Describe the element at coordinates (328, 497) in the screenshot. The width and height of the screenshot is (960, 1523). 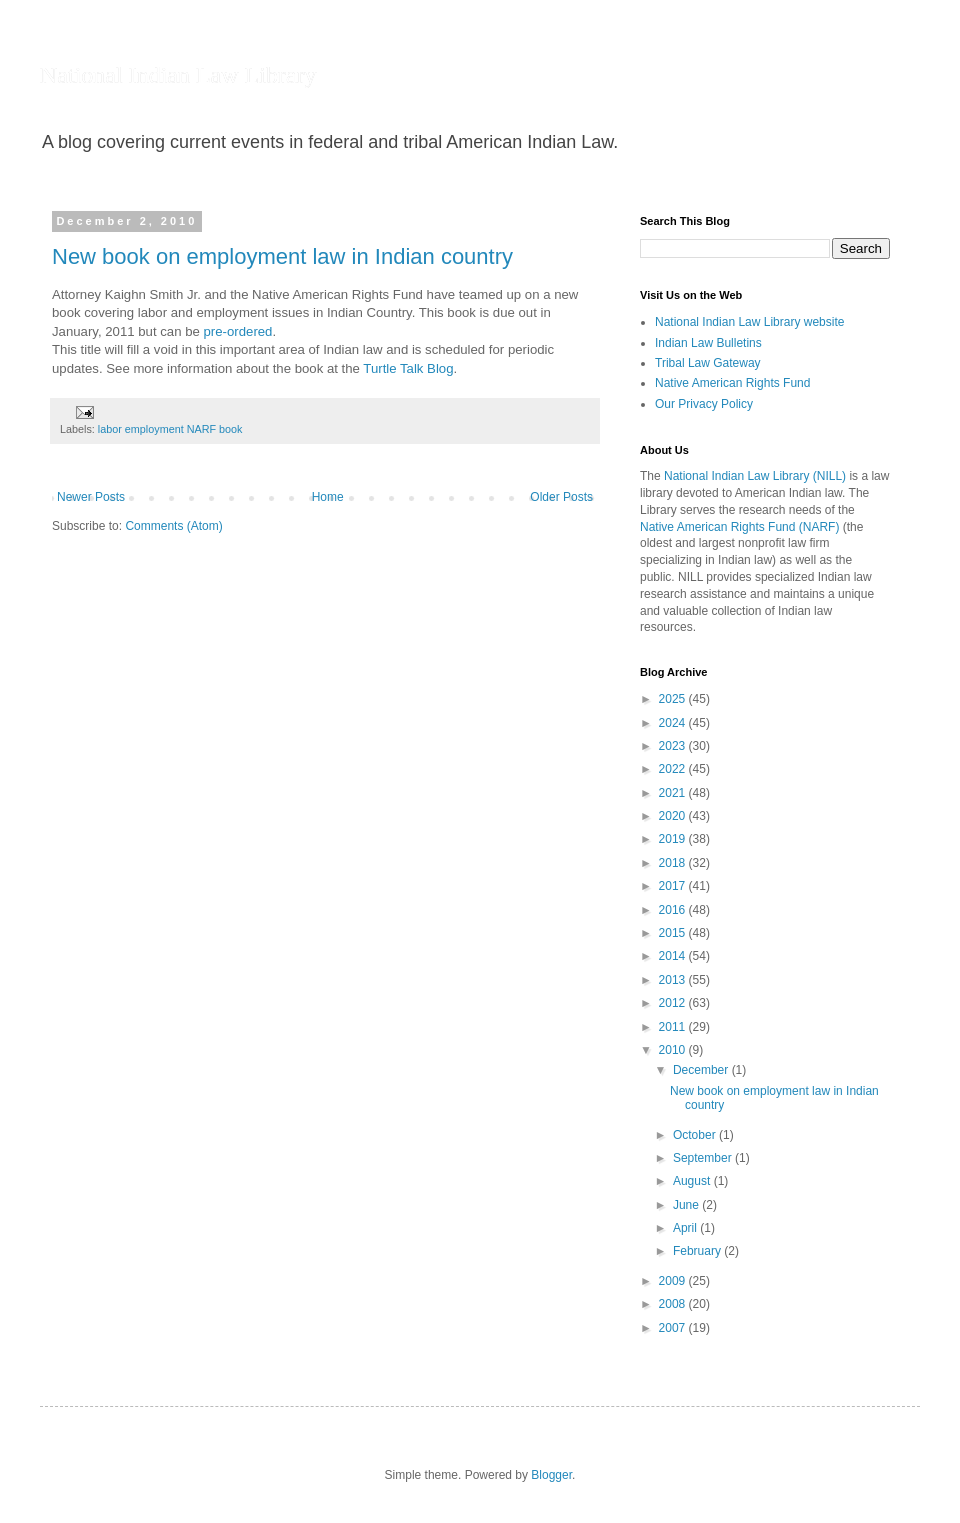
I see `Home` at that location.